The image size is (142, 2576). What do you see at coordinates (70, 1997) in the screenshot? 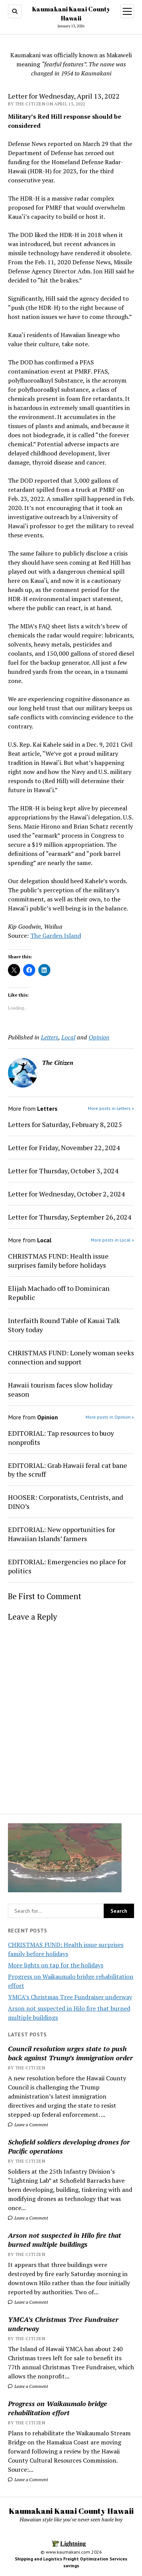
I see `YMCA’s Christmas Tree Fundraiser underway` at bounding box center [70, 1997].